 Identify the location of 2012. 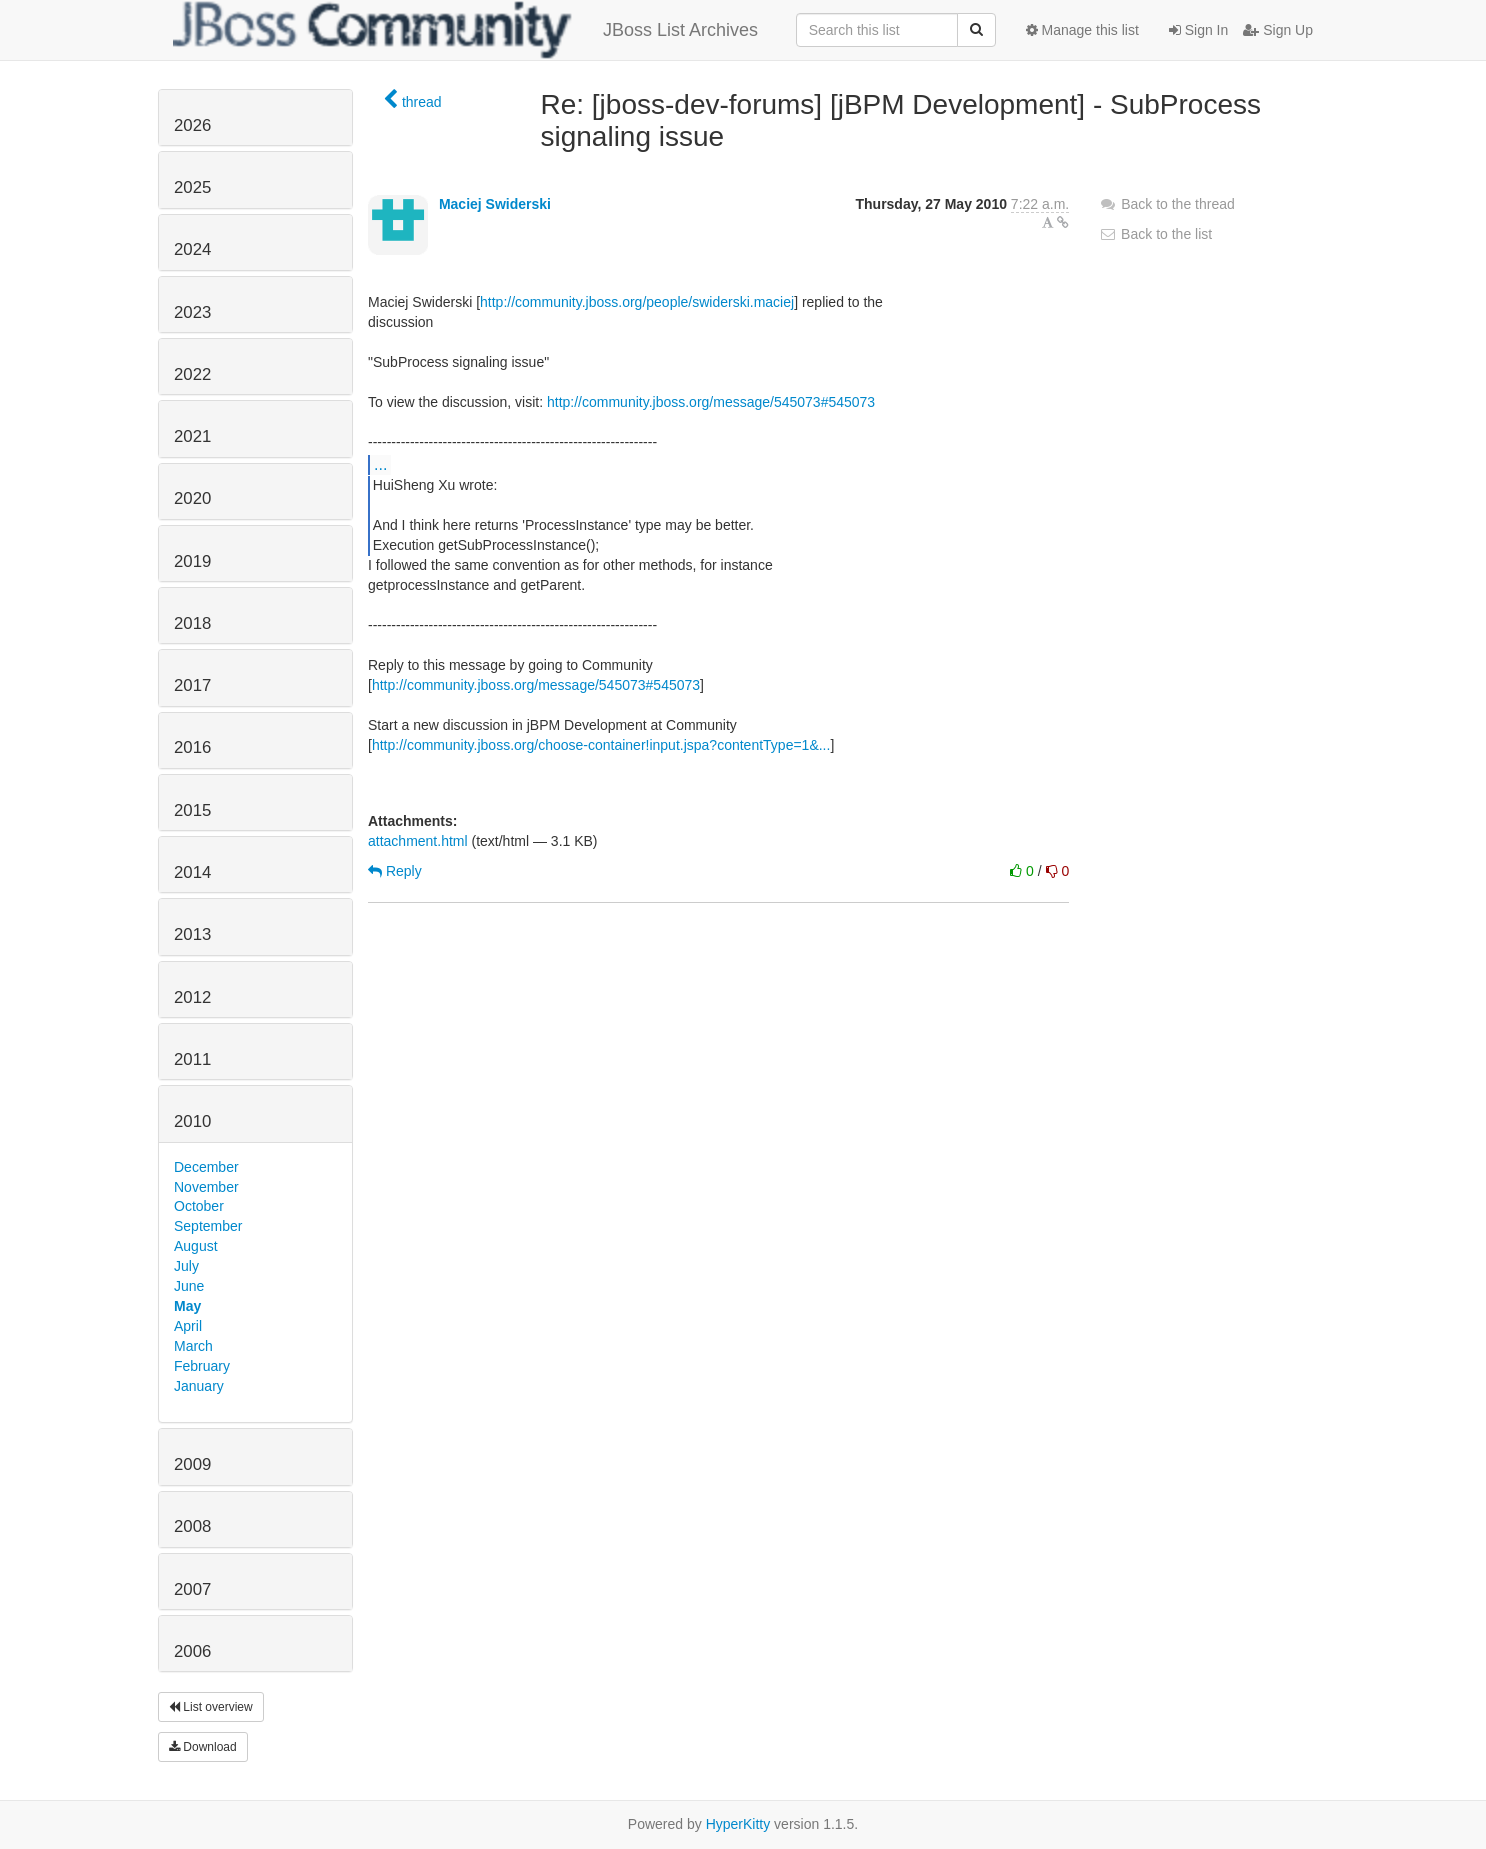
(192, 997).